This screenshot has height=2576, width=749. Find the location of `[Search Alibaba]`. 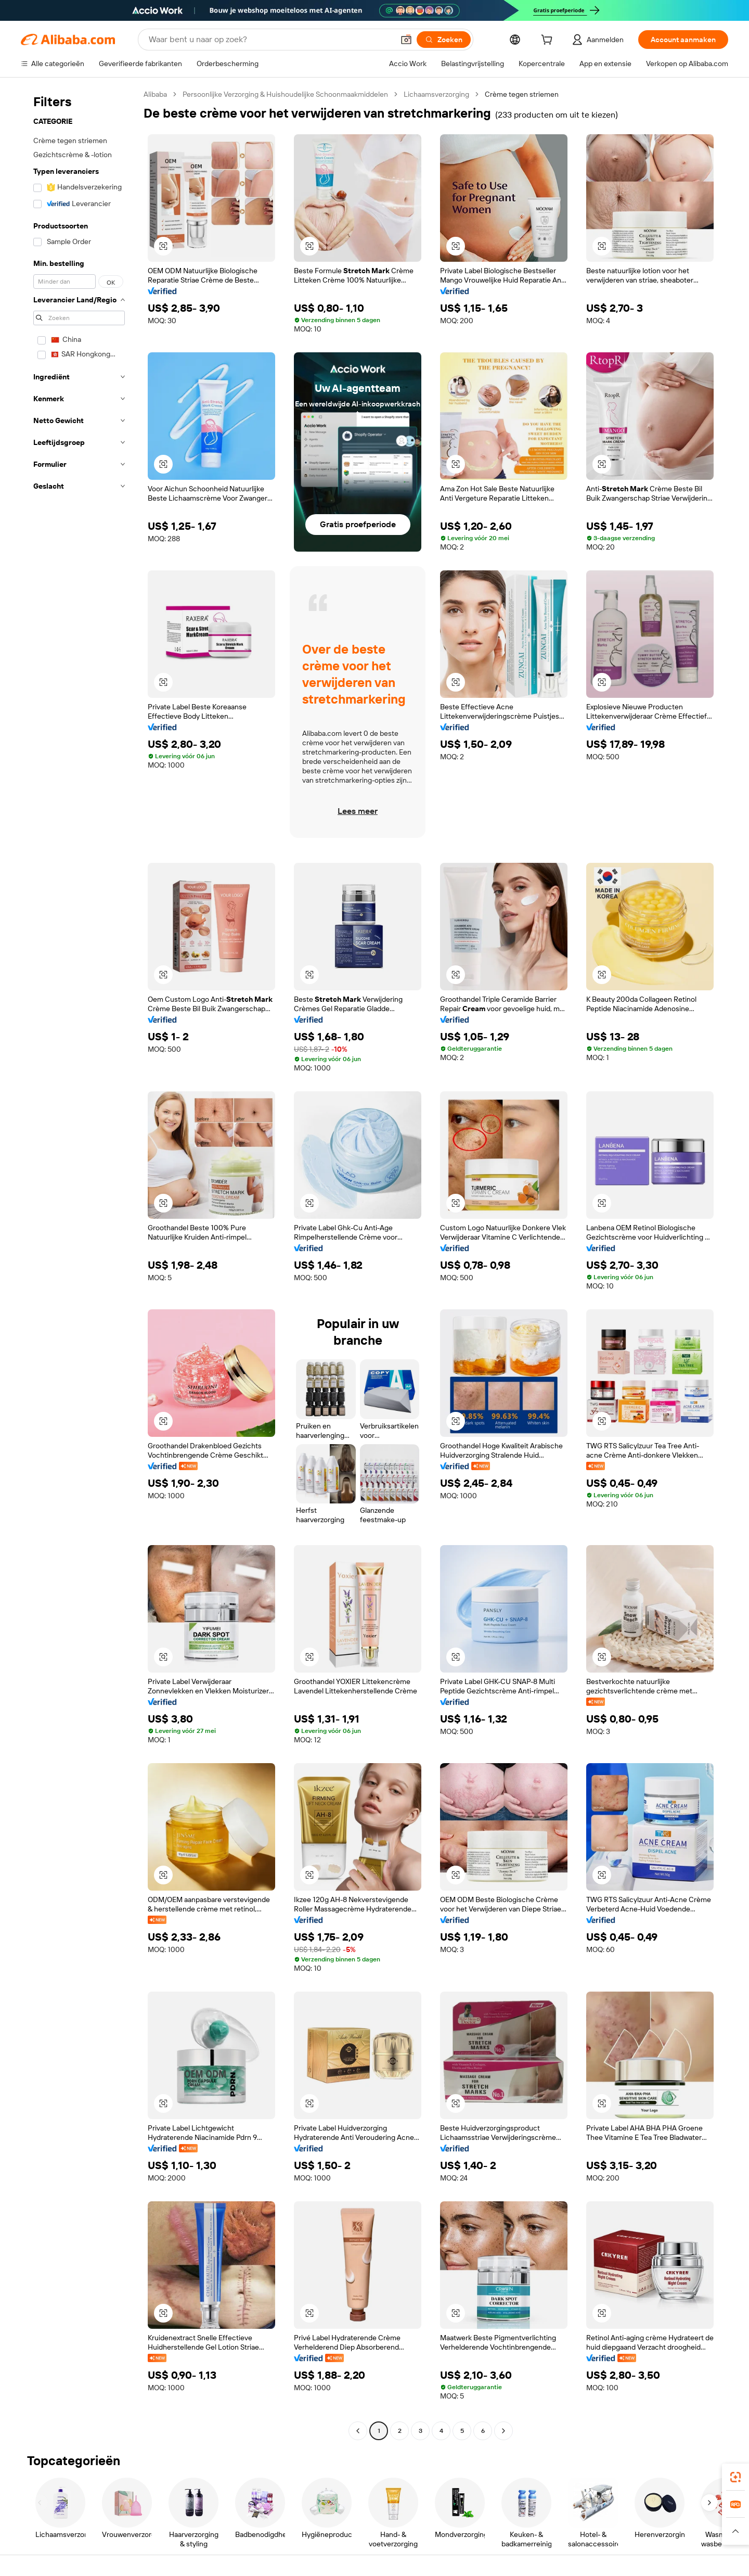

[Search Alibaba] is located at coordinates (270, 39).